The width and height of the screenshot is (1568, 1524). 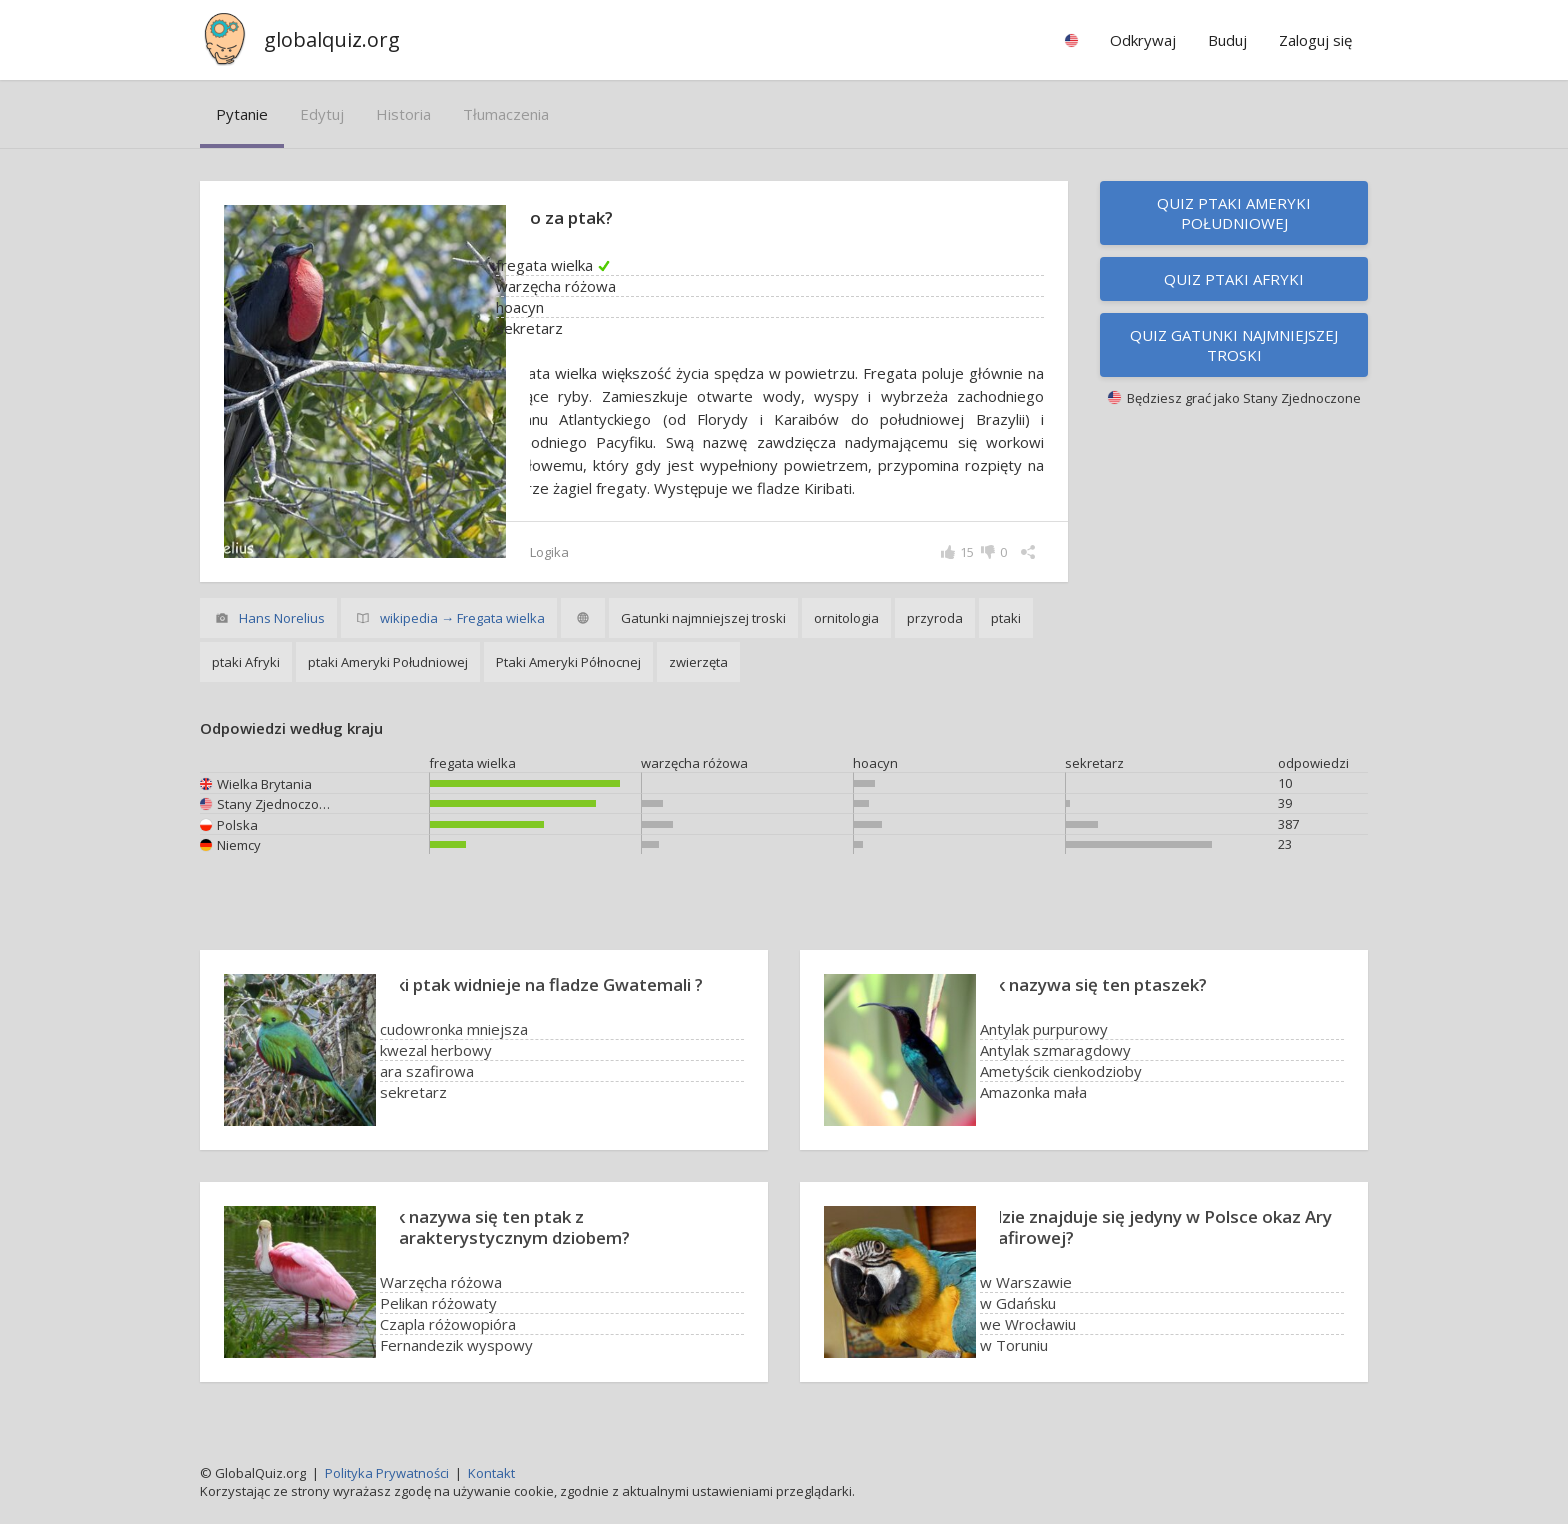 What do you see at coordinates (387, 1473) in the screenshot?
I see `Polityka Prywatności` at bounding box center [387, 1473].